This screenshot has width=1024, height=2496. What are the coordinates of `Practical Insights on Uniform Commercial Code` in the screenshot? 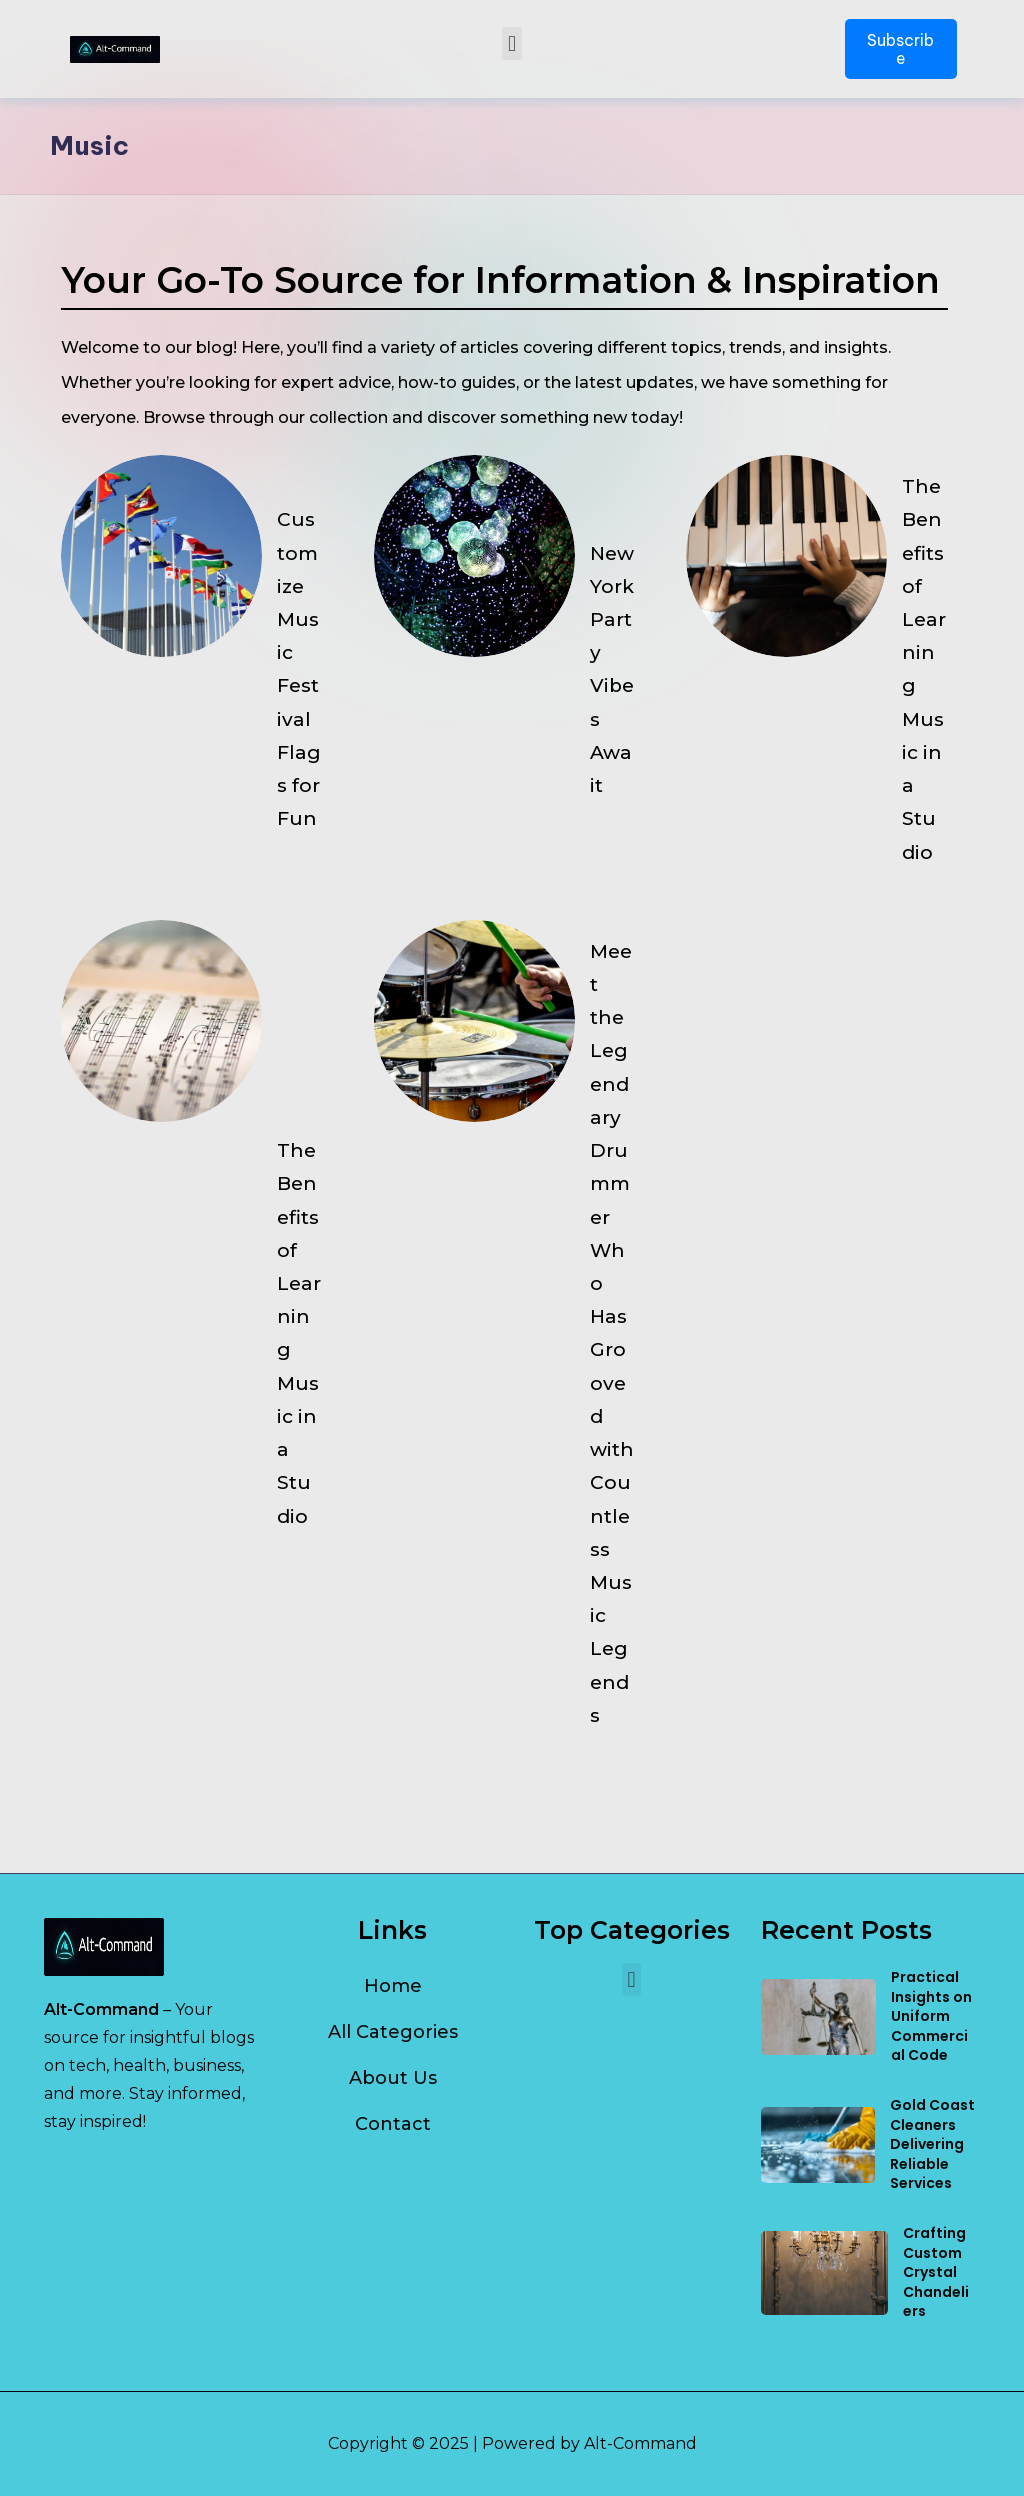 It's located at (931, 2016).